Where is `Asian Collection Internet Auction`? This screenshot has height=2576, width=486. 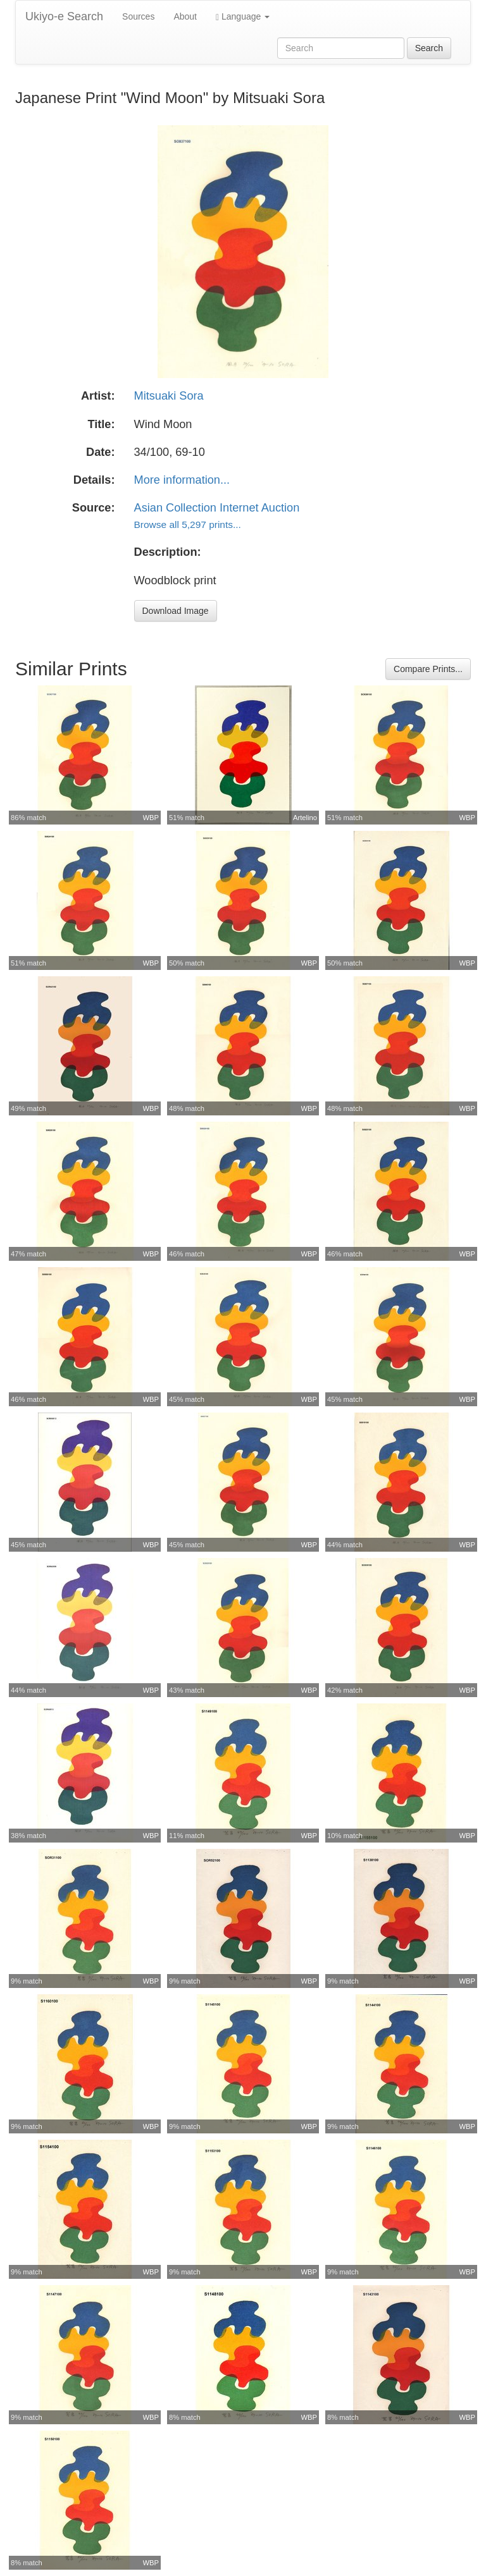 Asian Collection Internet Auction is located at coordinates (217, 507).